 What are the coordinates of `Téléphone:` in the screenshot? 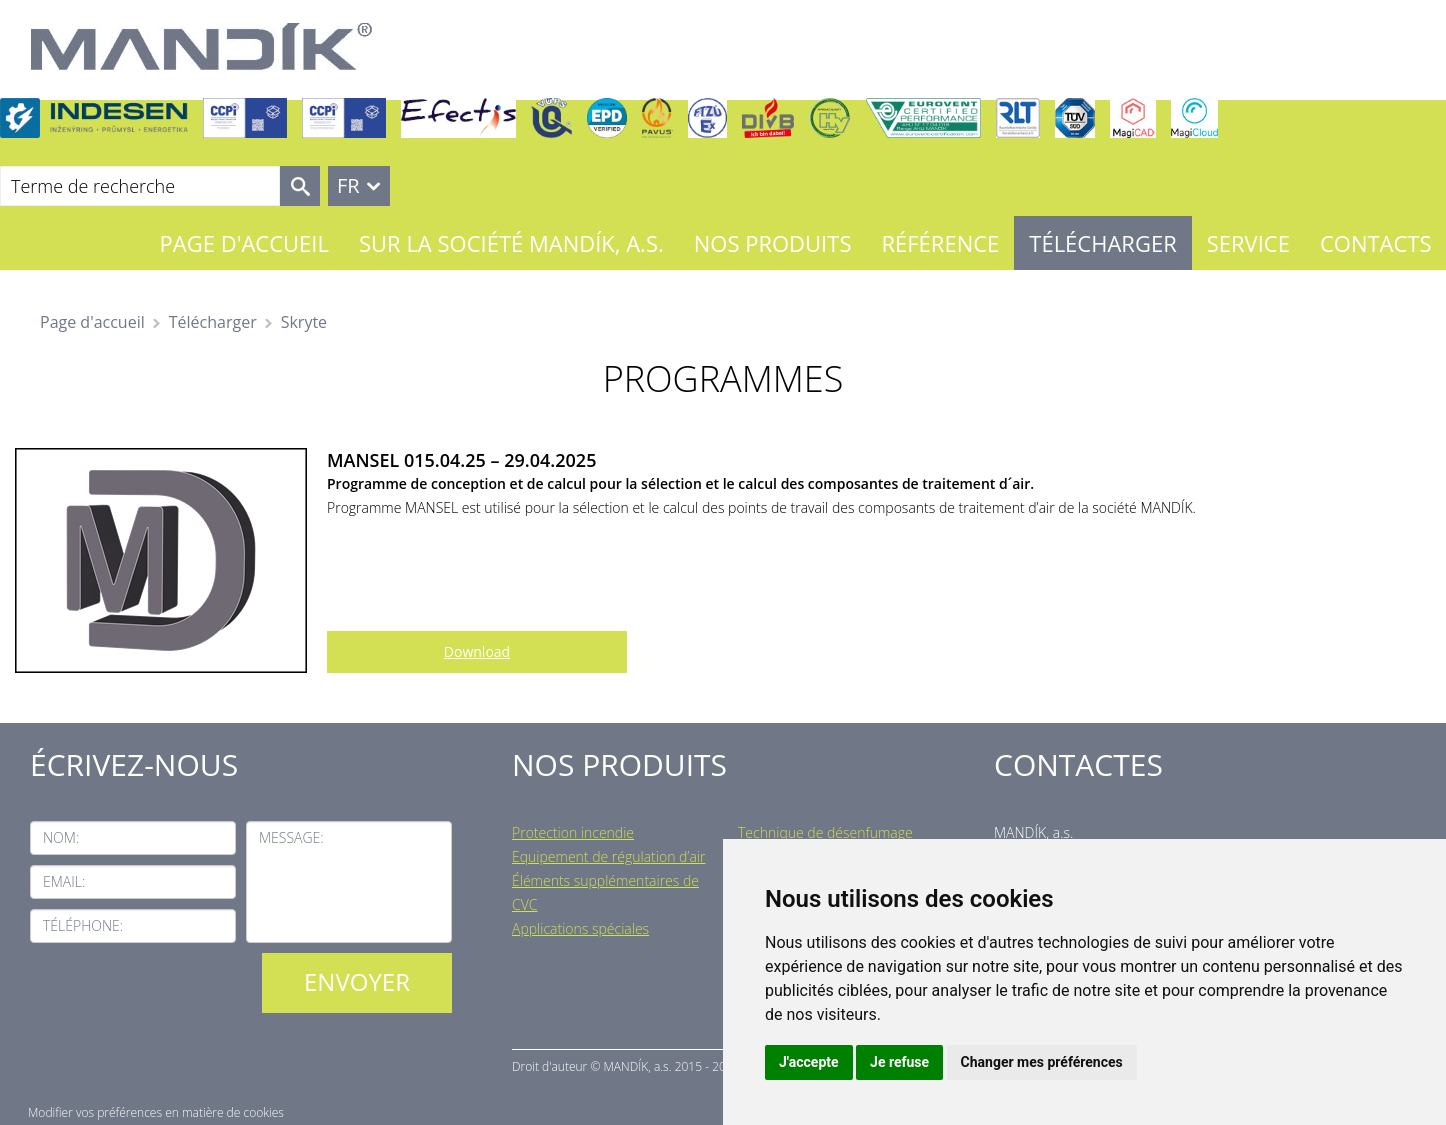 It's located at (83, 925).